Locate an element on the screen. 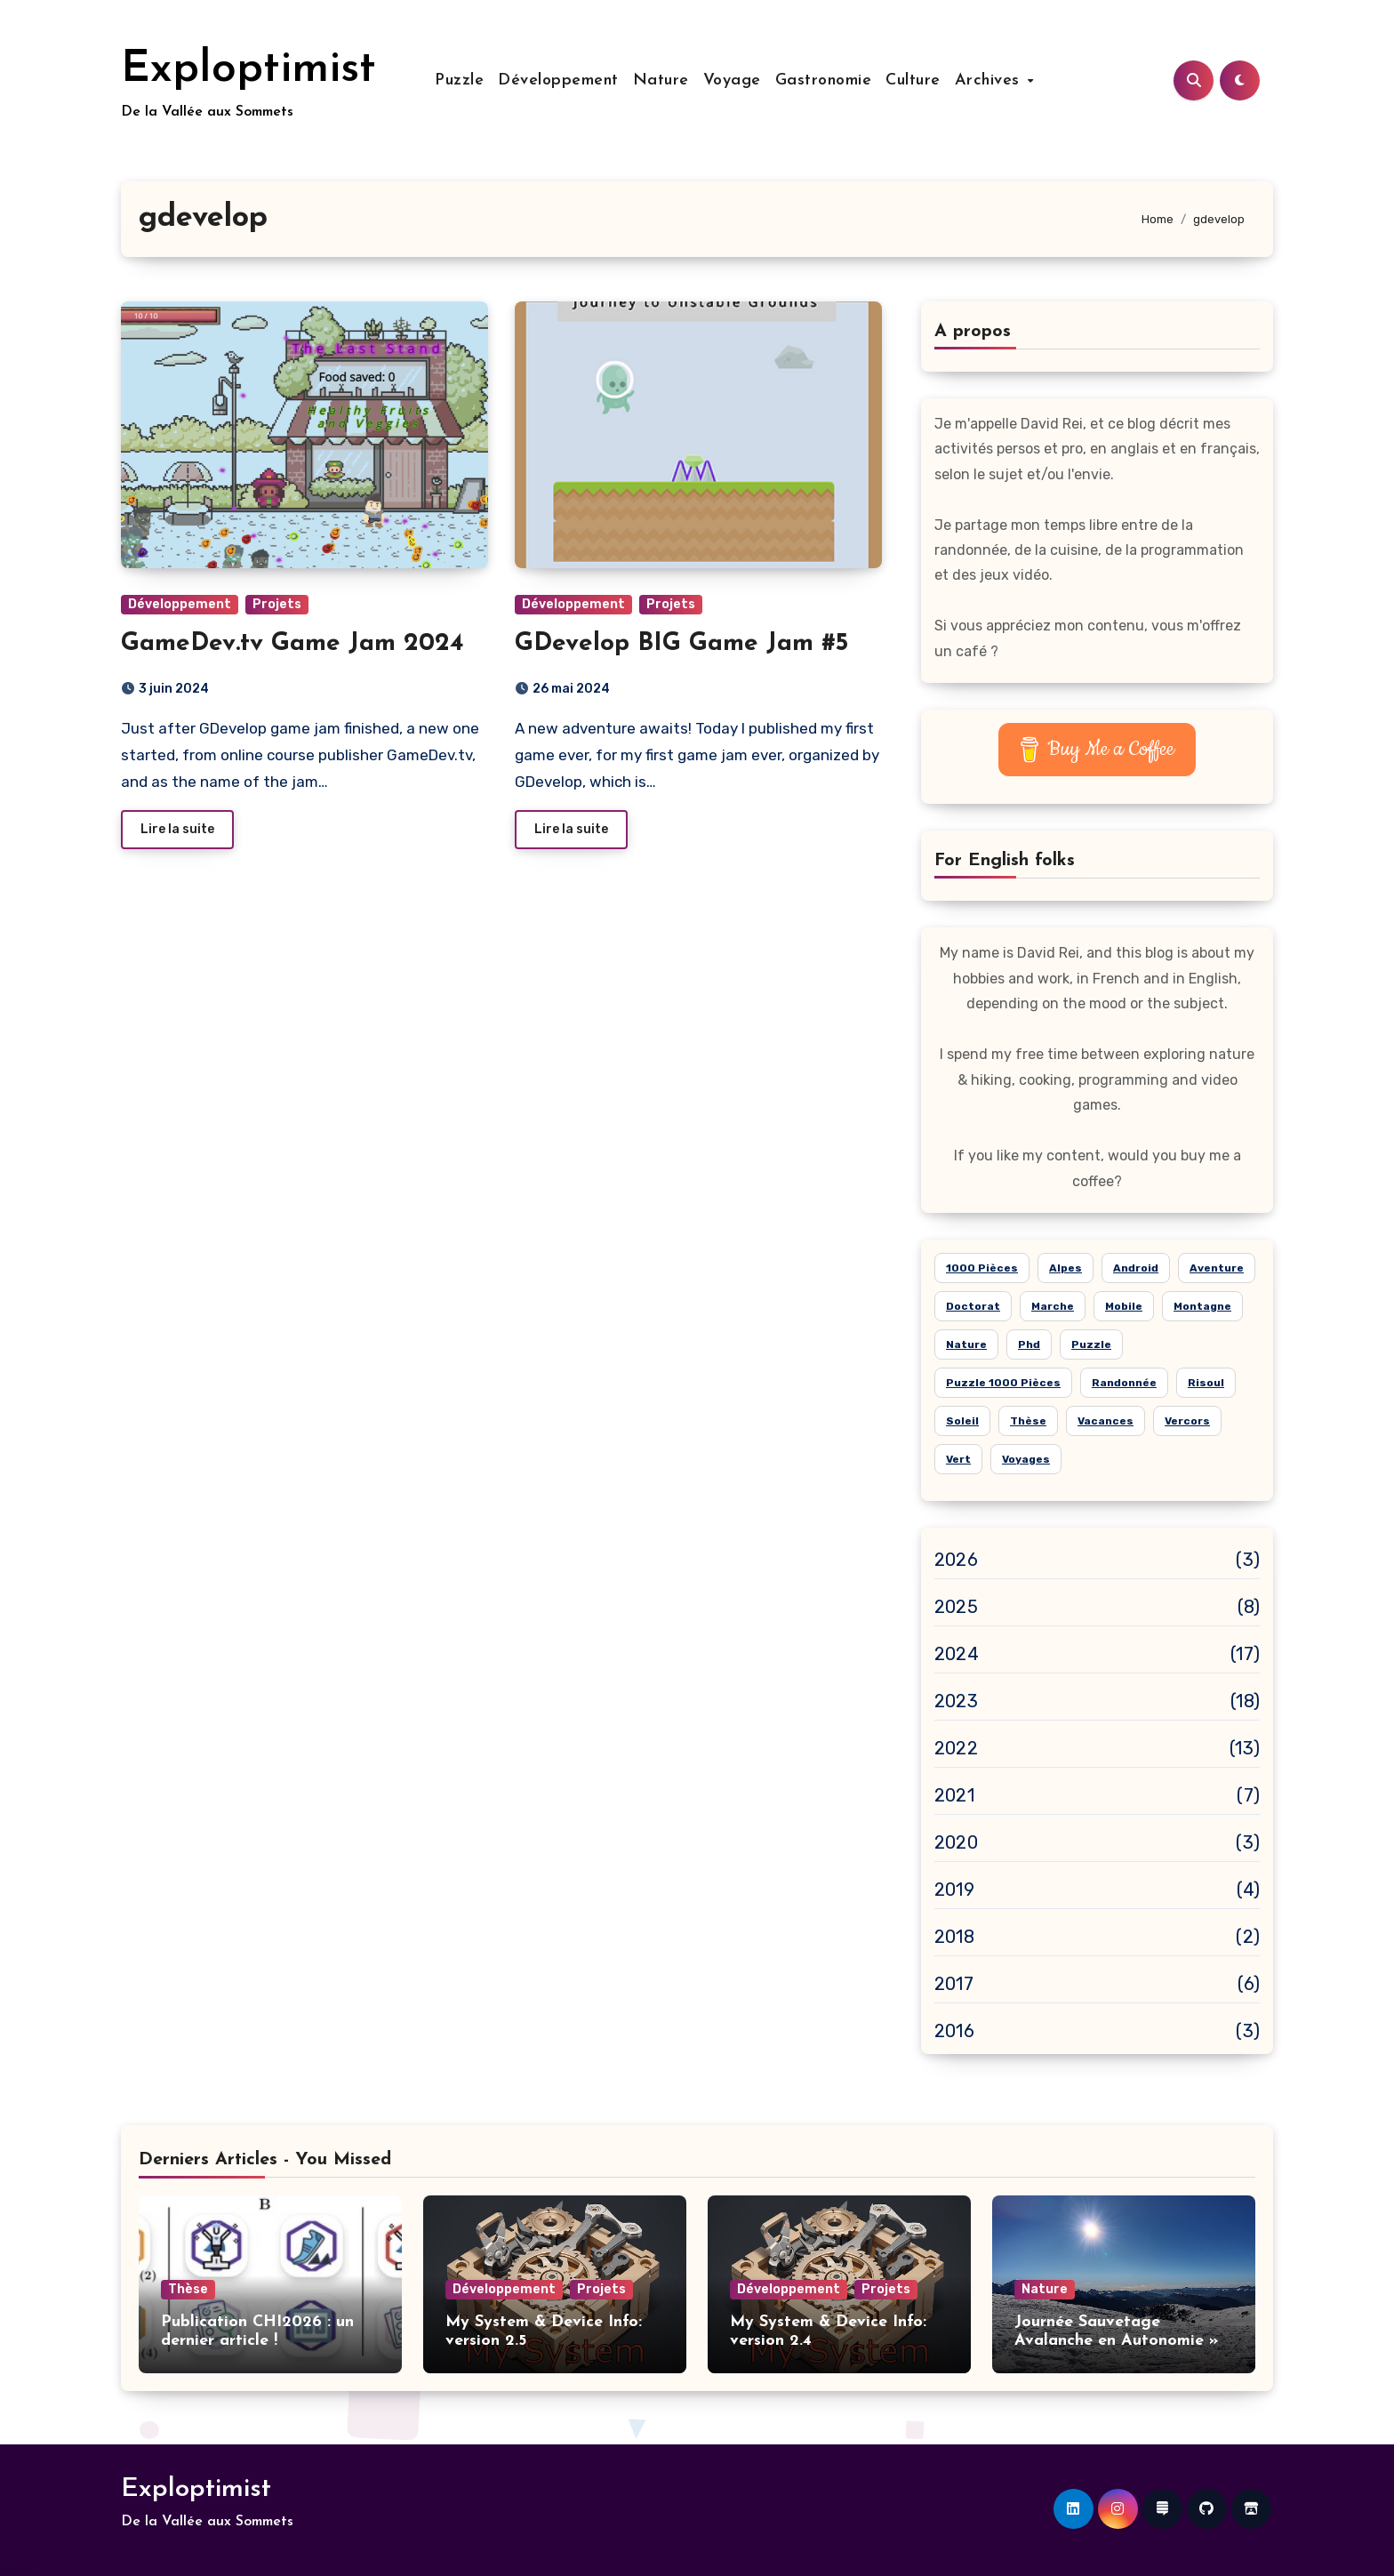 The width and height of the screenshot is (1394, 2576). risoul [risoul (5 éléments)] is located at coordinates (1206, 1382).